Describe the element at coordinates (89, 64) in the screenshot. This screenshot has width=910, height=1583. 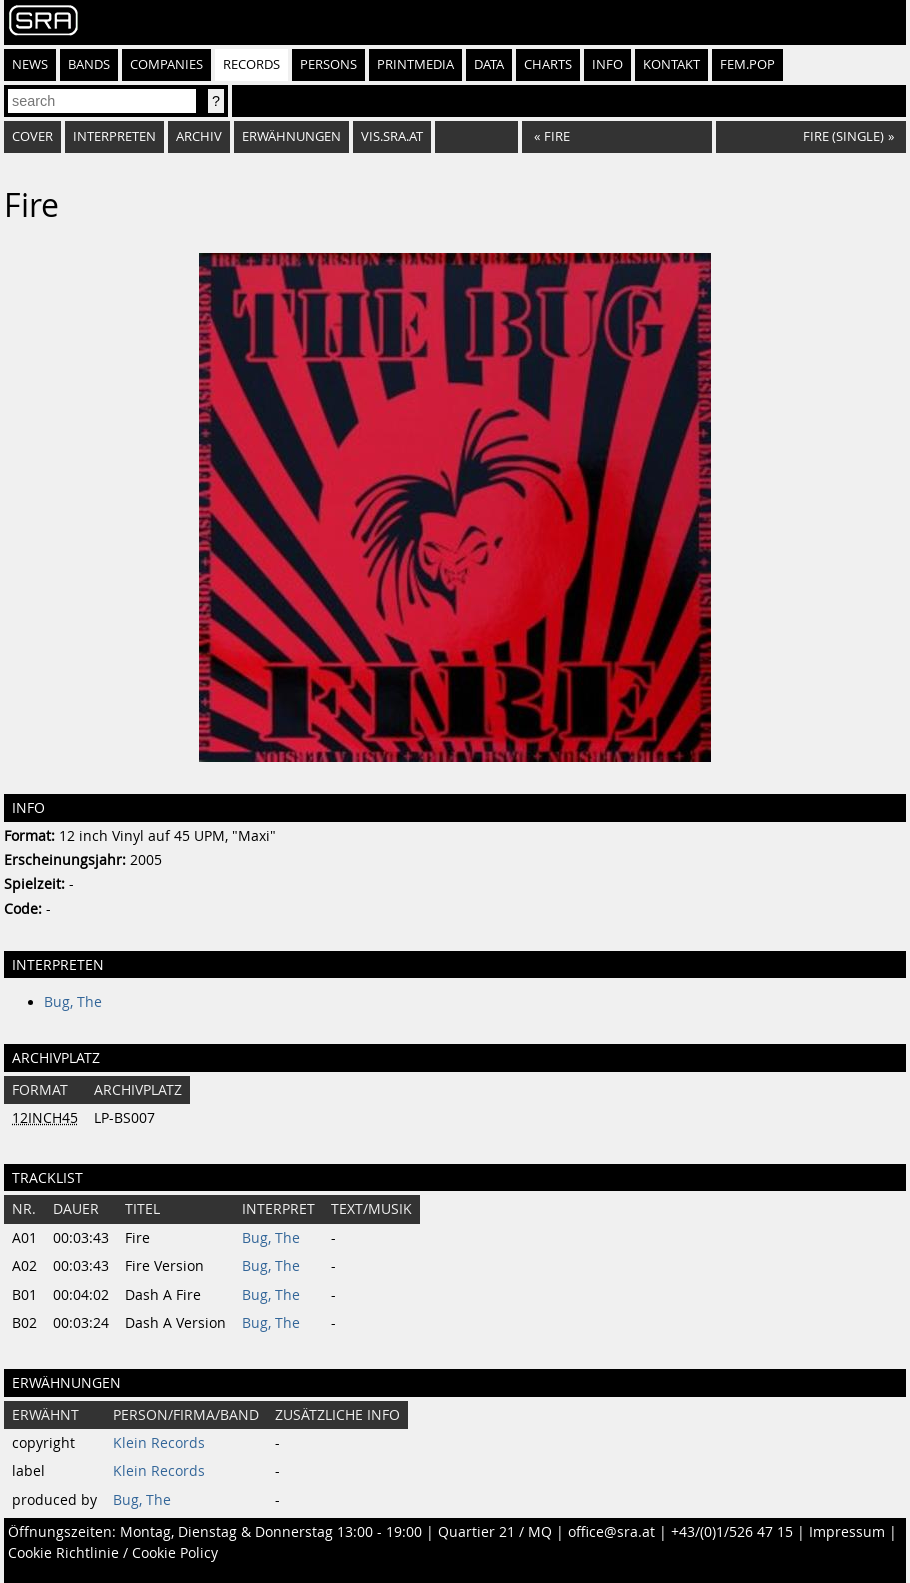
I see `Bands` at that location.